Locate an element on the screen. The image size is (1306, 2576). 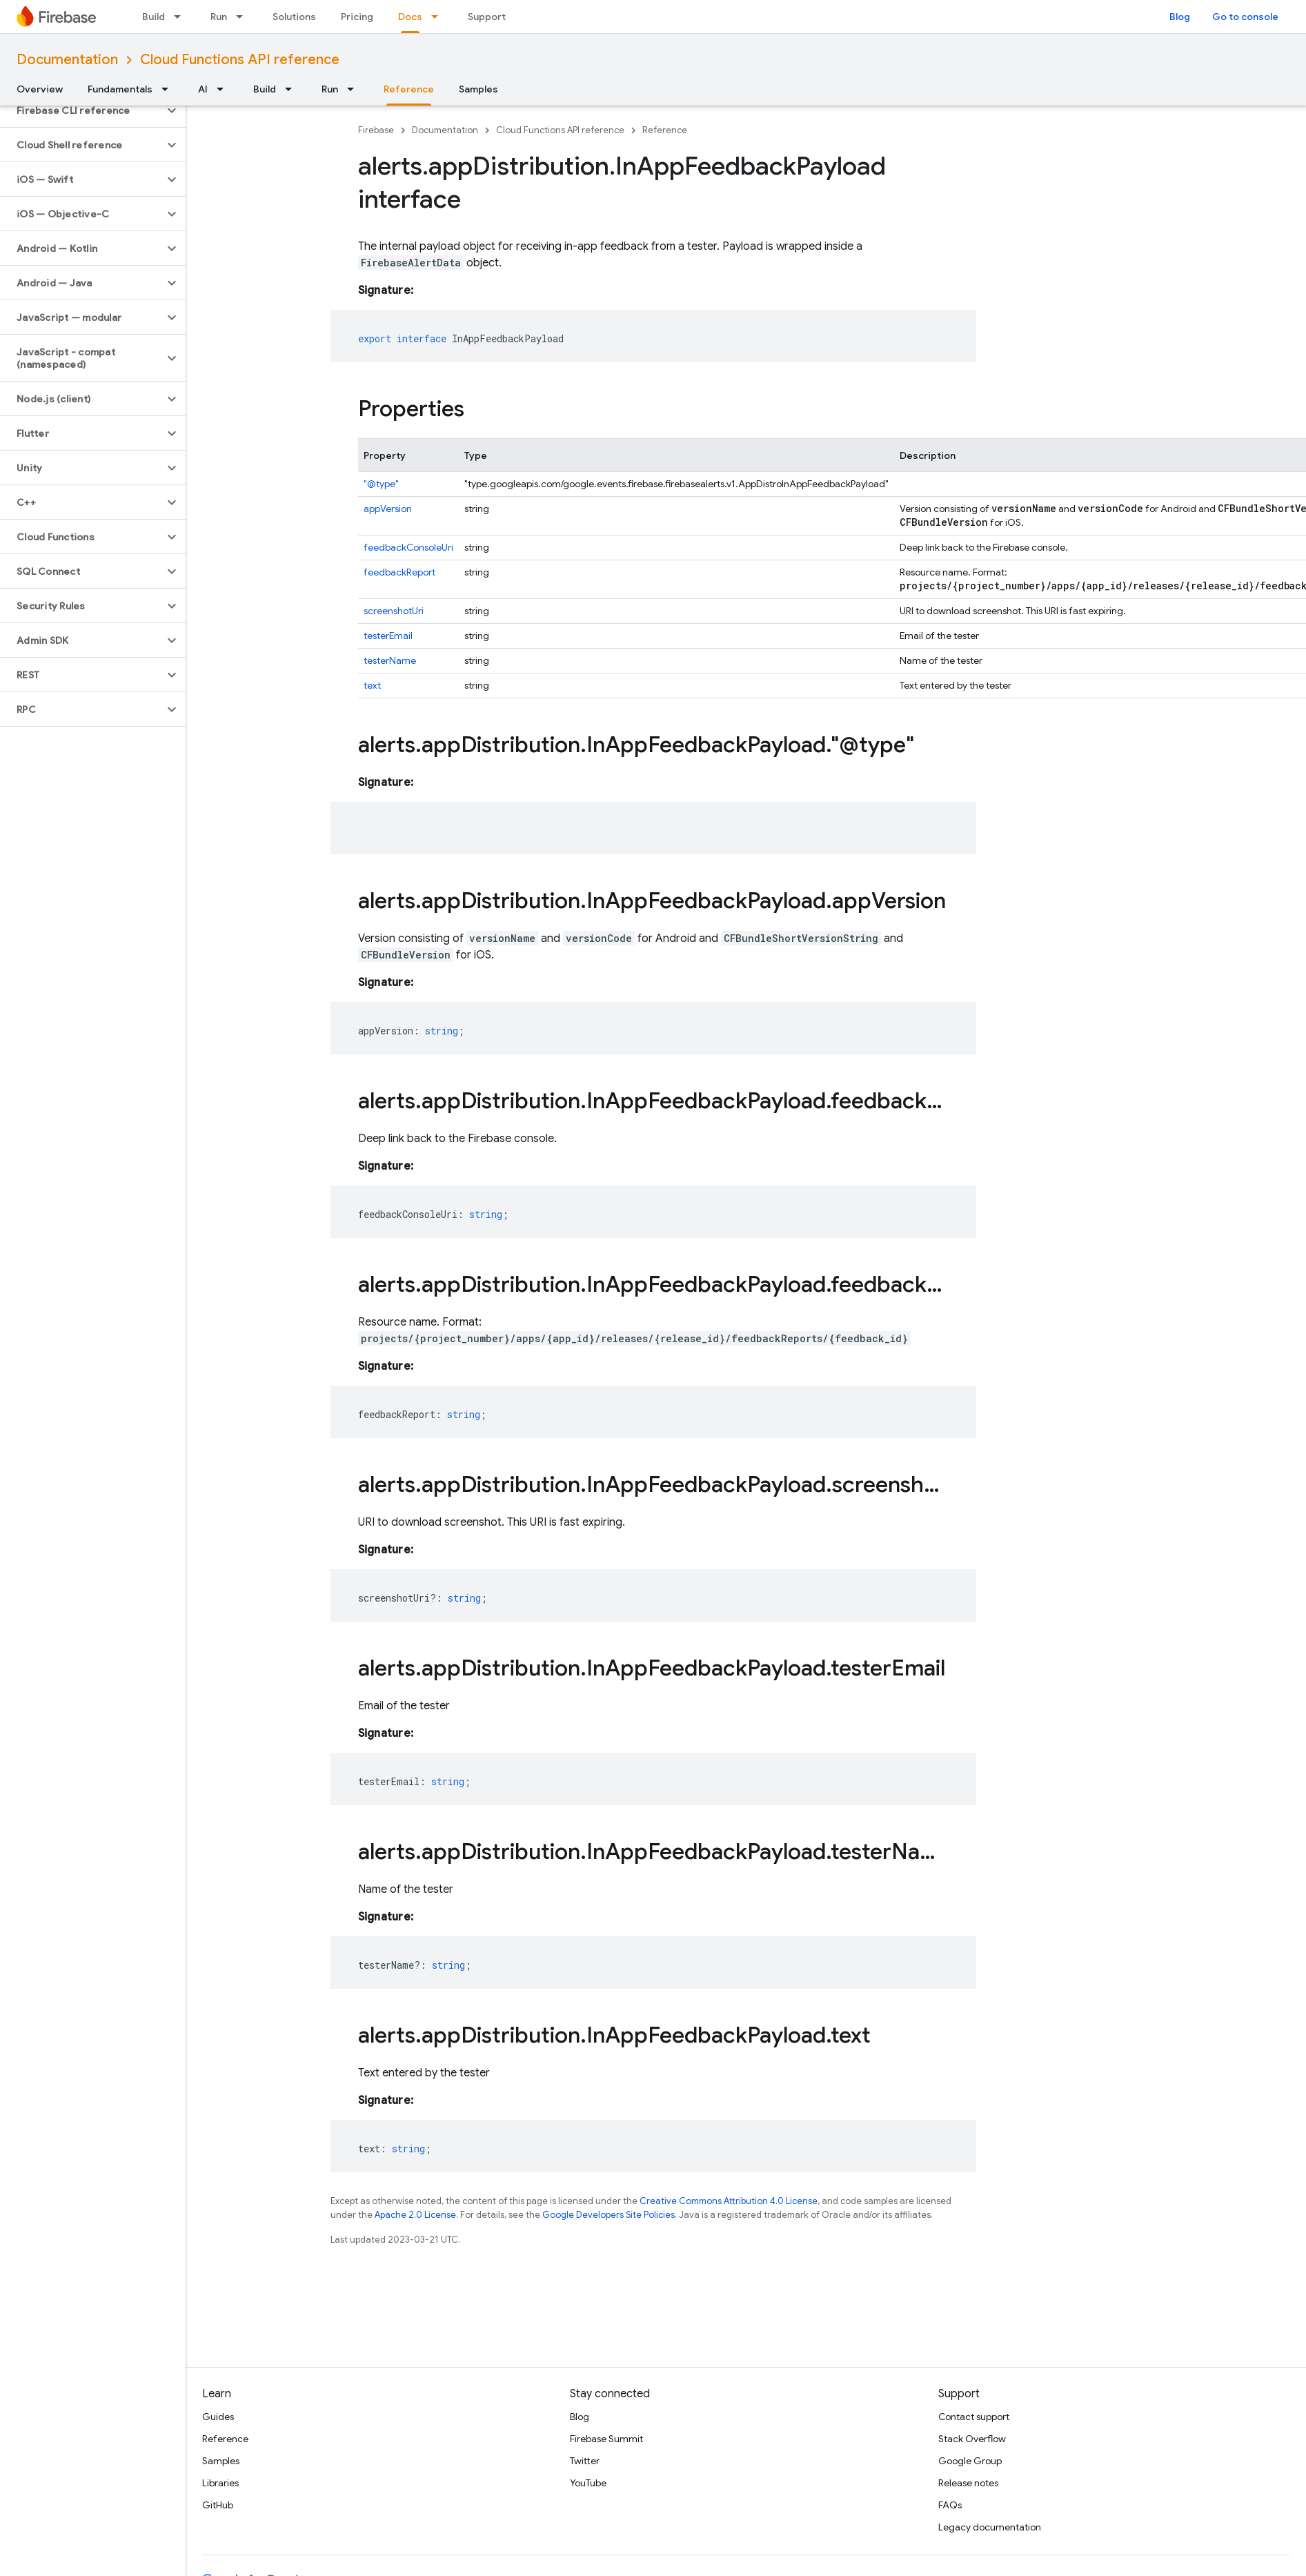
GitHub is located at coordinates (217, 2505).